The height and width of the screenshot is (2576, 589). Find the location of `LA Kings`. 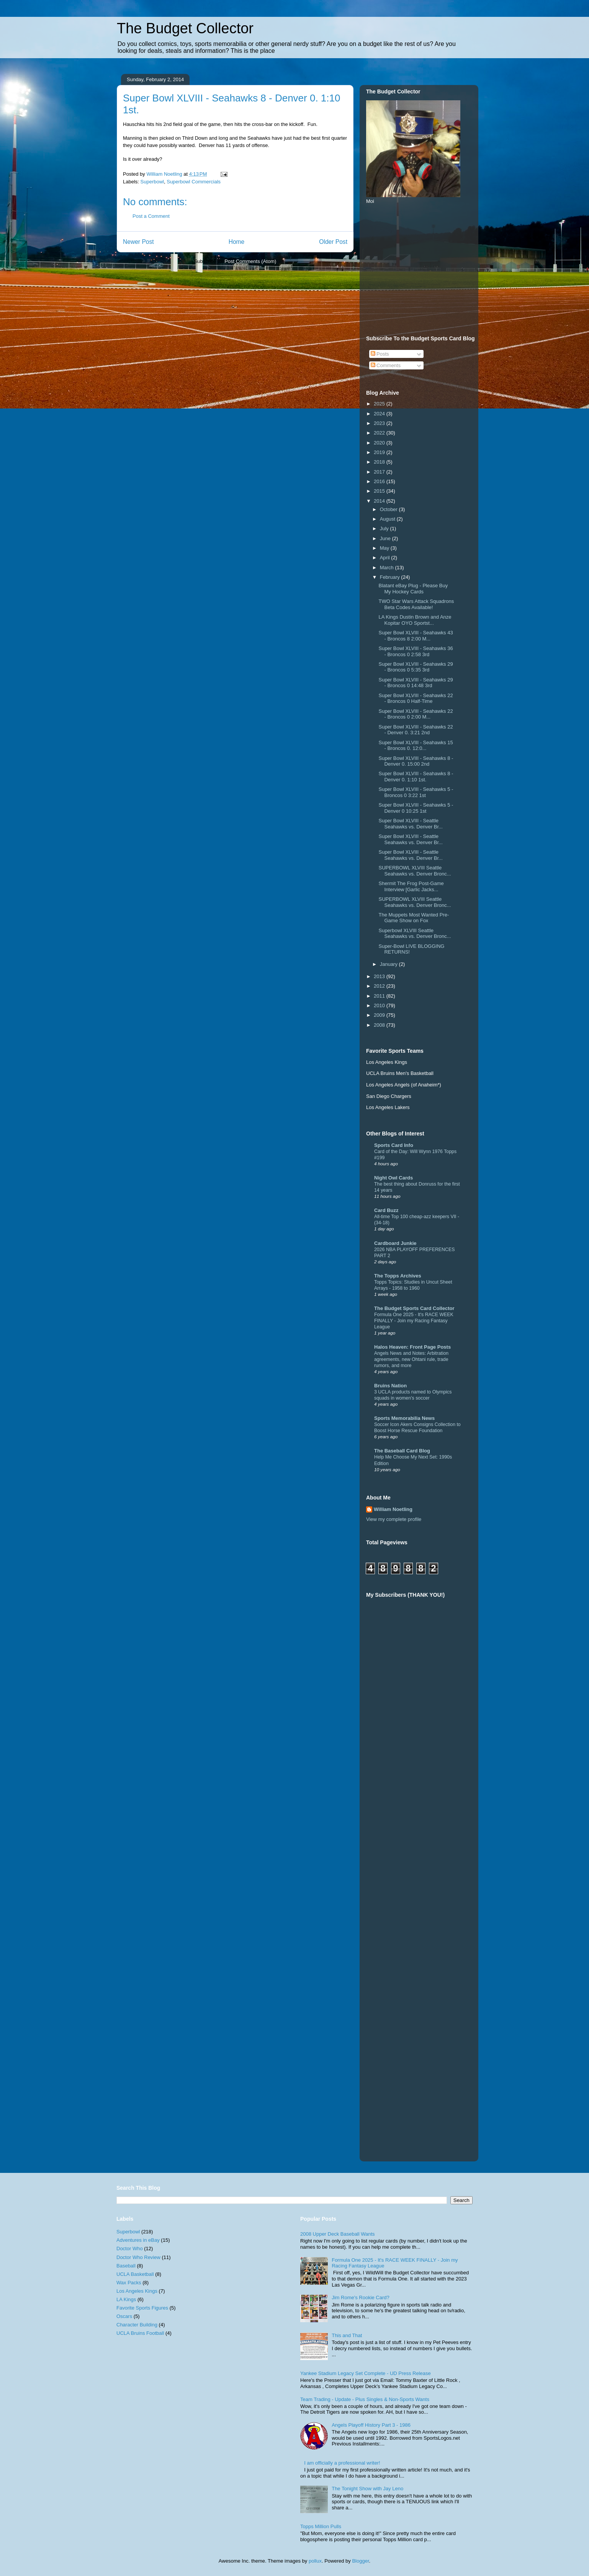

LA Kings is located at coordinates (126, 2299).